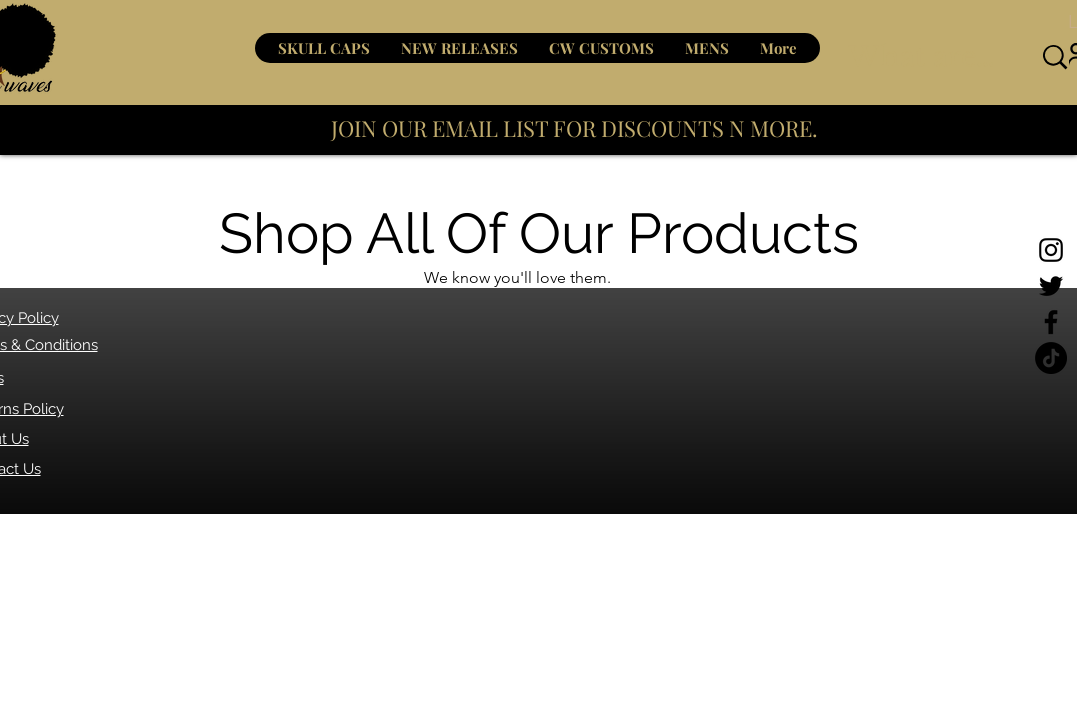 This screenshot has height=720, width=1077. What do you see at coordinates (1051, 322) in the screenshot?
I see `[Facebook]` at bounding box center [1051, 322].